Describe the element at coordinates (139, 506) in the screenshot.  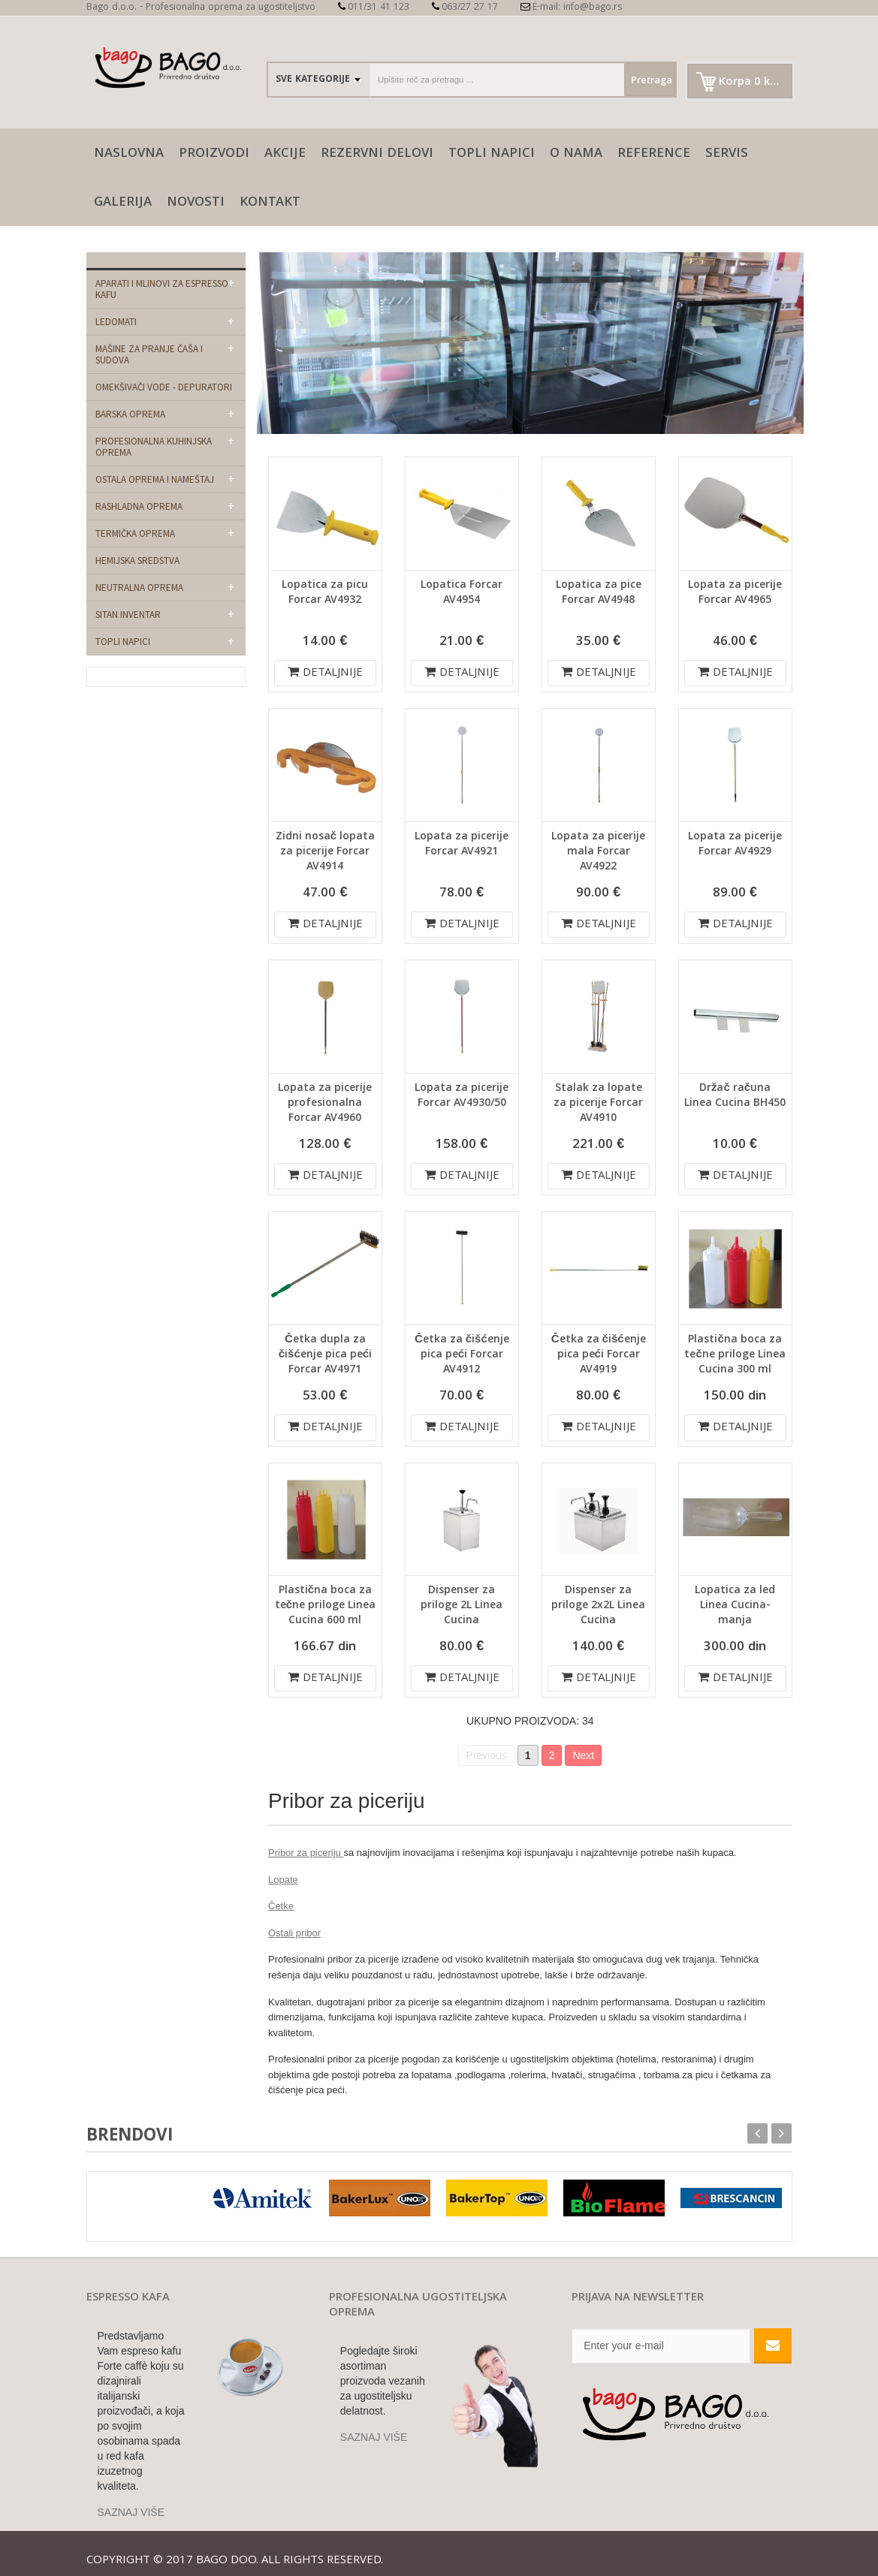
I see `Rashladna oprema` at that location.